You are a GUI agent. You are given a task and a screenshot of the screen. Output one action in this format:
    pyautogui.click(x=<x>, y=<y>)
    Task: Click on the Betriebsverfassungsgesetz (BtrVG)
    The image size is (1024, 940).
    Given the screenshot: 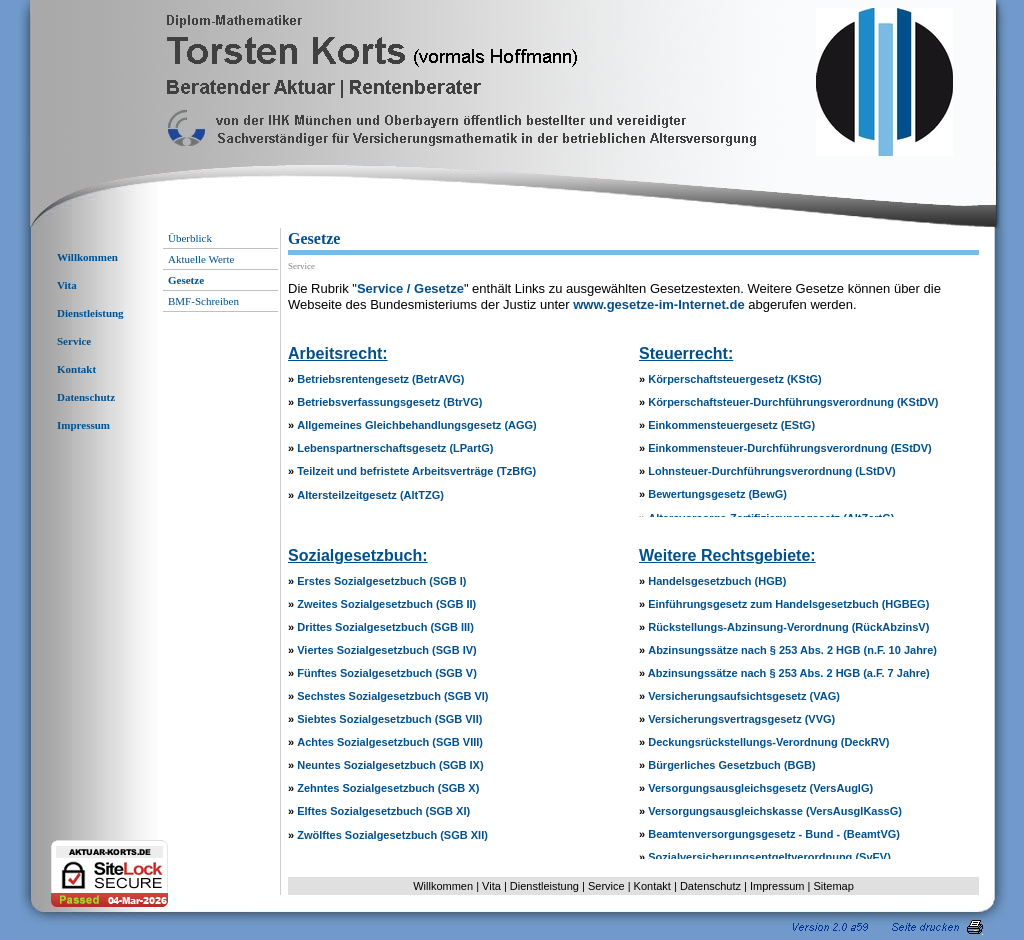 What is the action you would take?
    pyautogui.click(x=389, y=402)
    